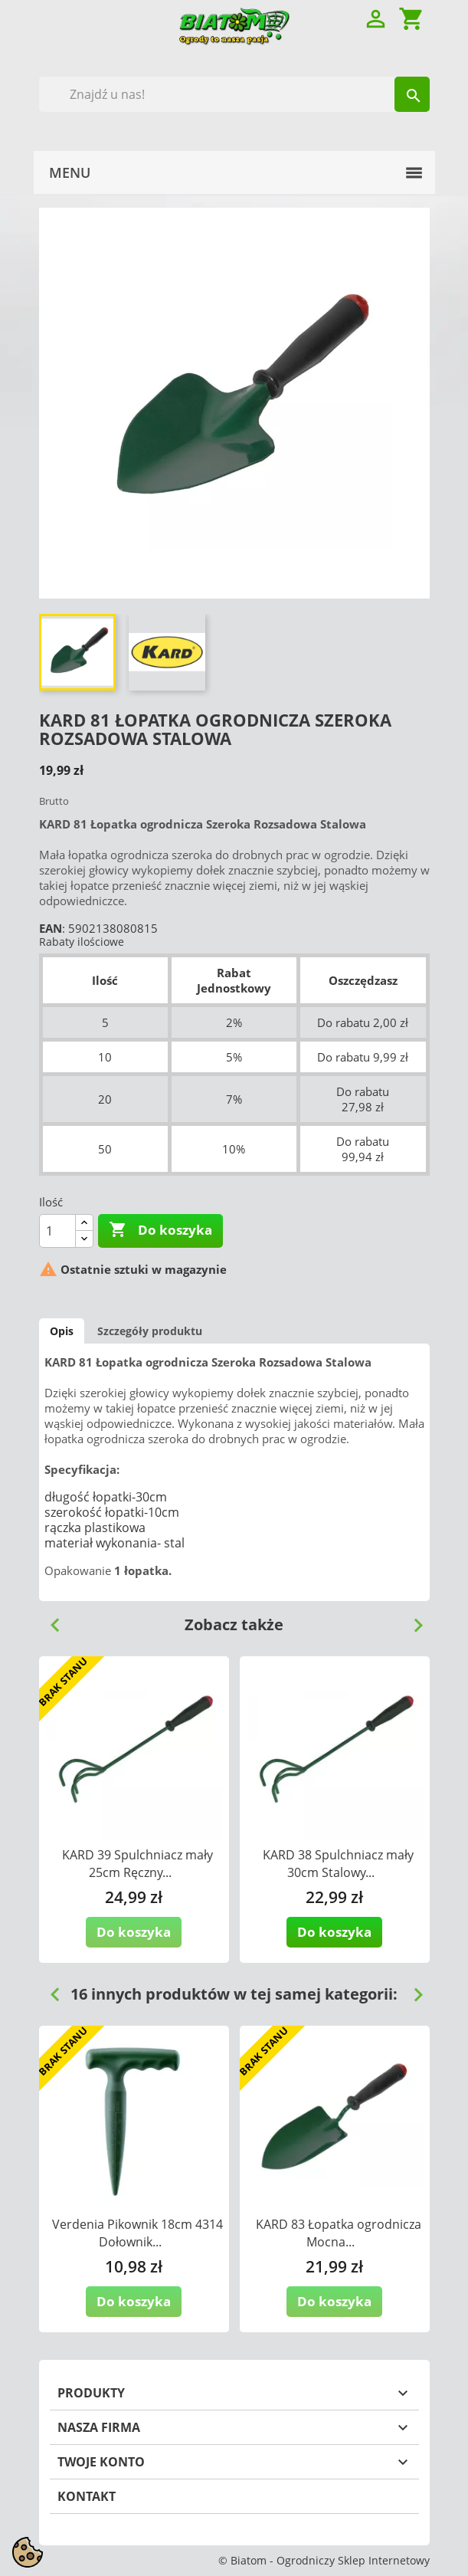 Image resolution: width=468 pixels, height=2576 pixels. I want to click on KARD 83 Łopatka ogrodnicza Mocna..., so click(338, 2233).